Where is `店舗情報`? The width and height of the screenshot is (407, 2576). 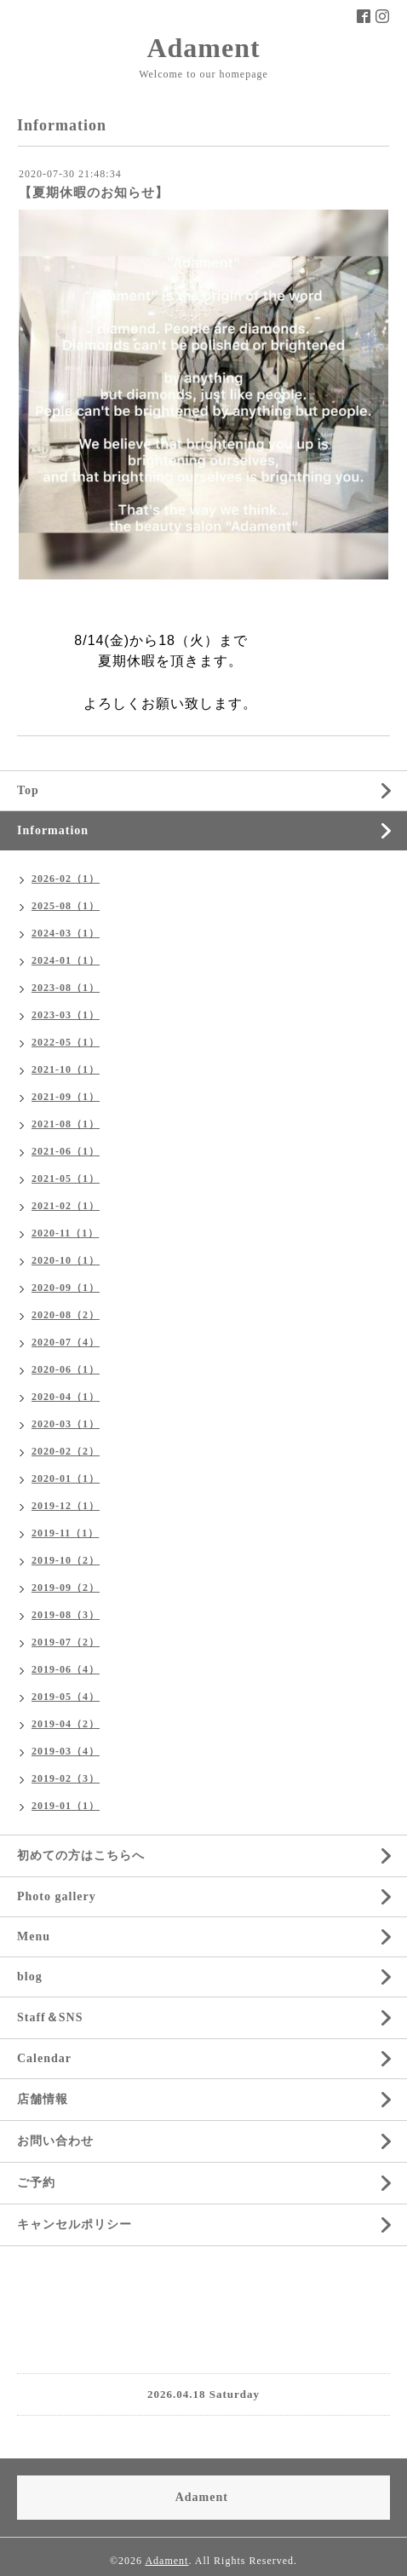 店舗情報 is located at coordinates (42, 2099).